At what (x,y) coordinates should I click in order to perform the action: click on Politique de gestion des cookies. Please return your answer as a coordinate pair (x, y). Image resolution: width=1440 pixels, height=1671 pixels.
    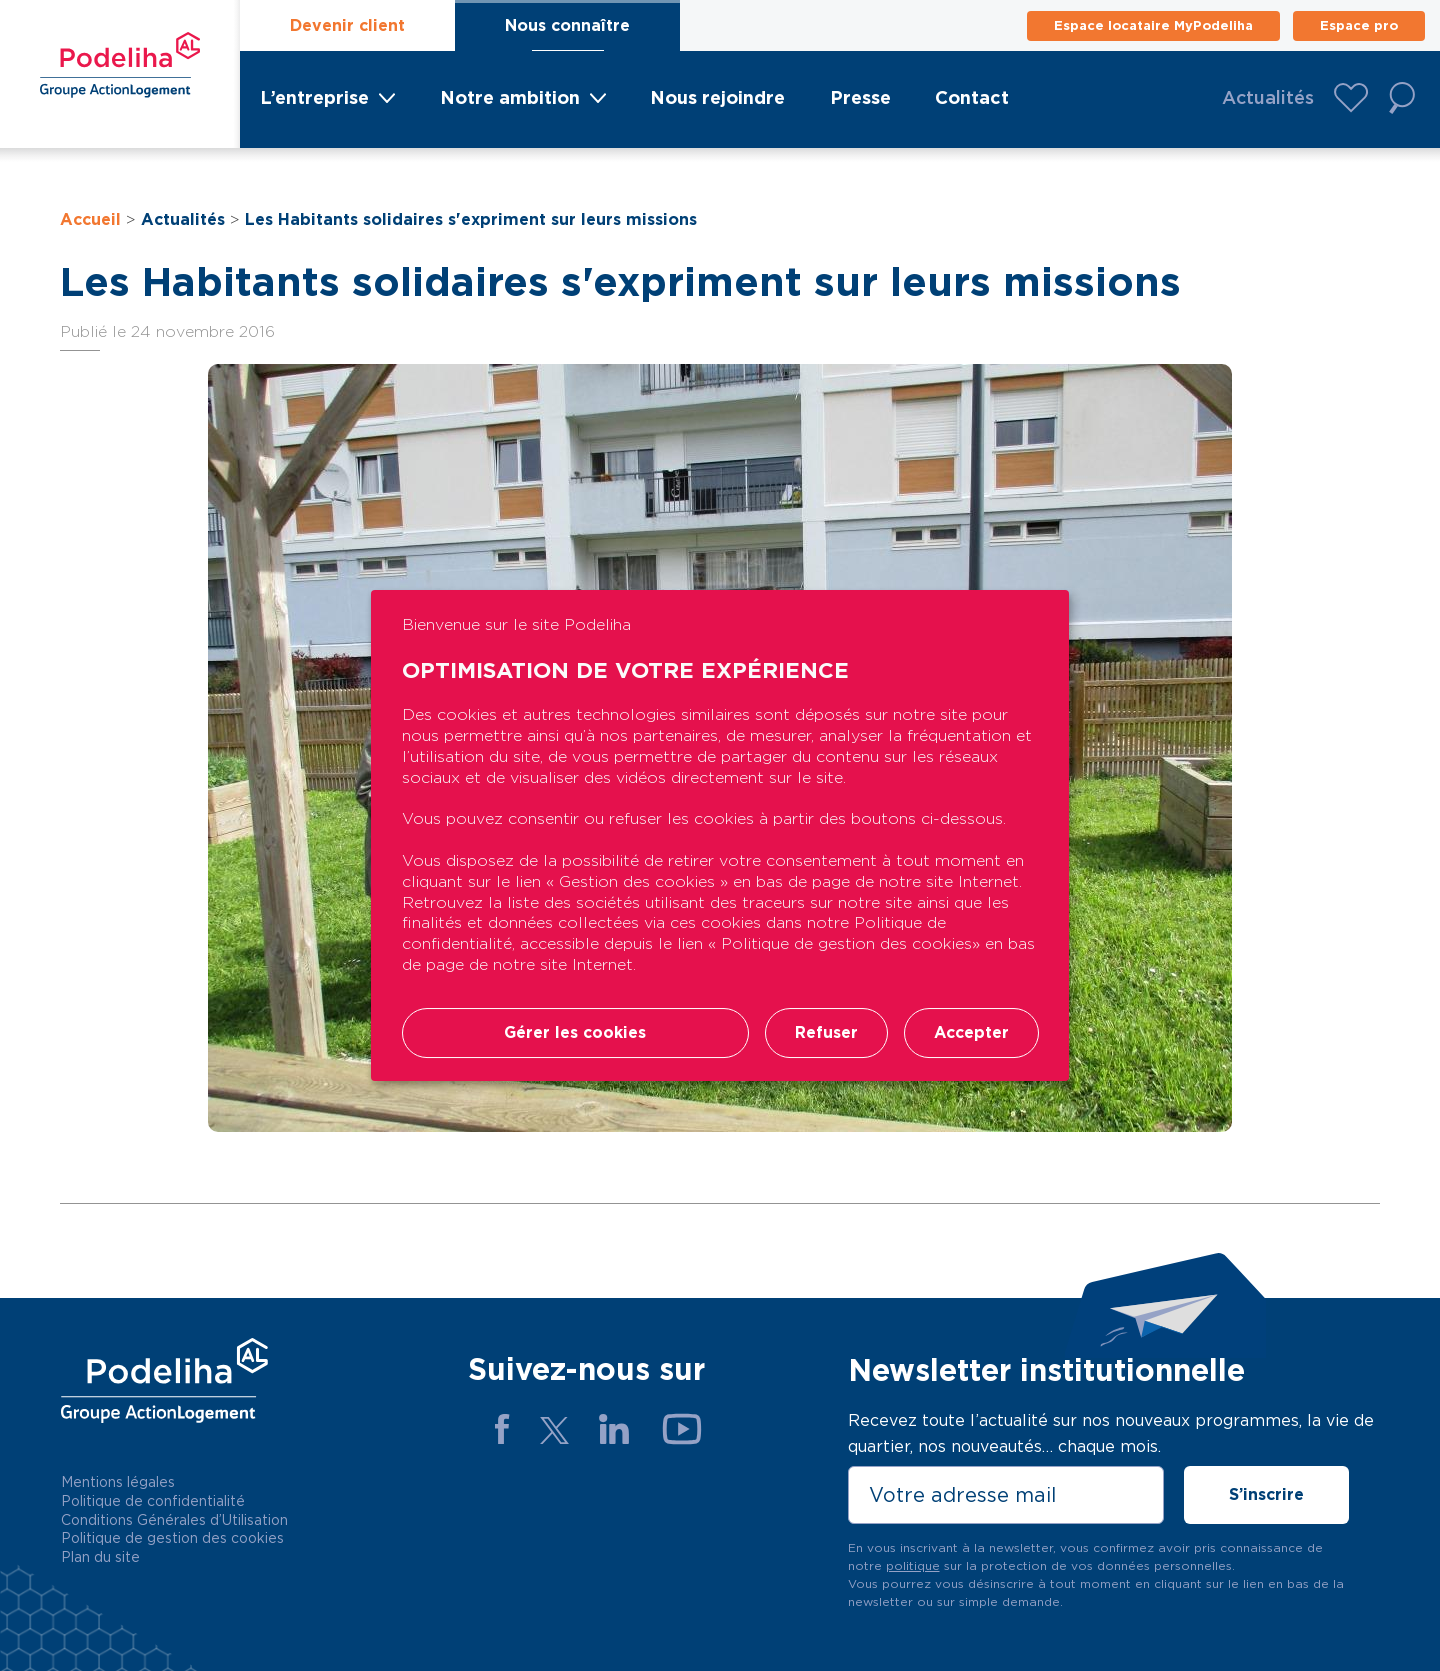
    Looking at the image, I should click on (172, 1538).